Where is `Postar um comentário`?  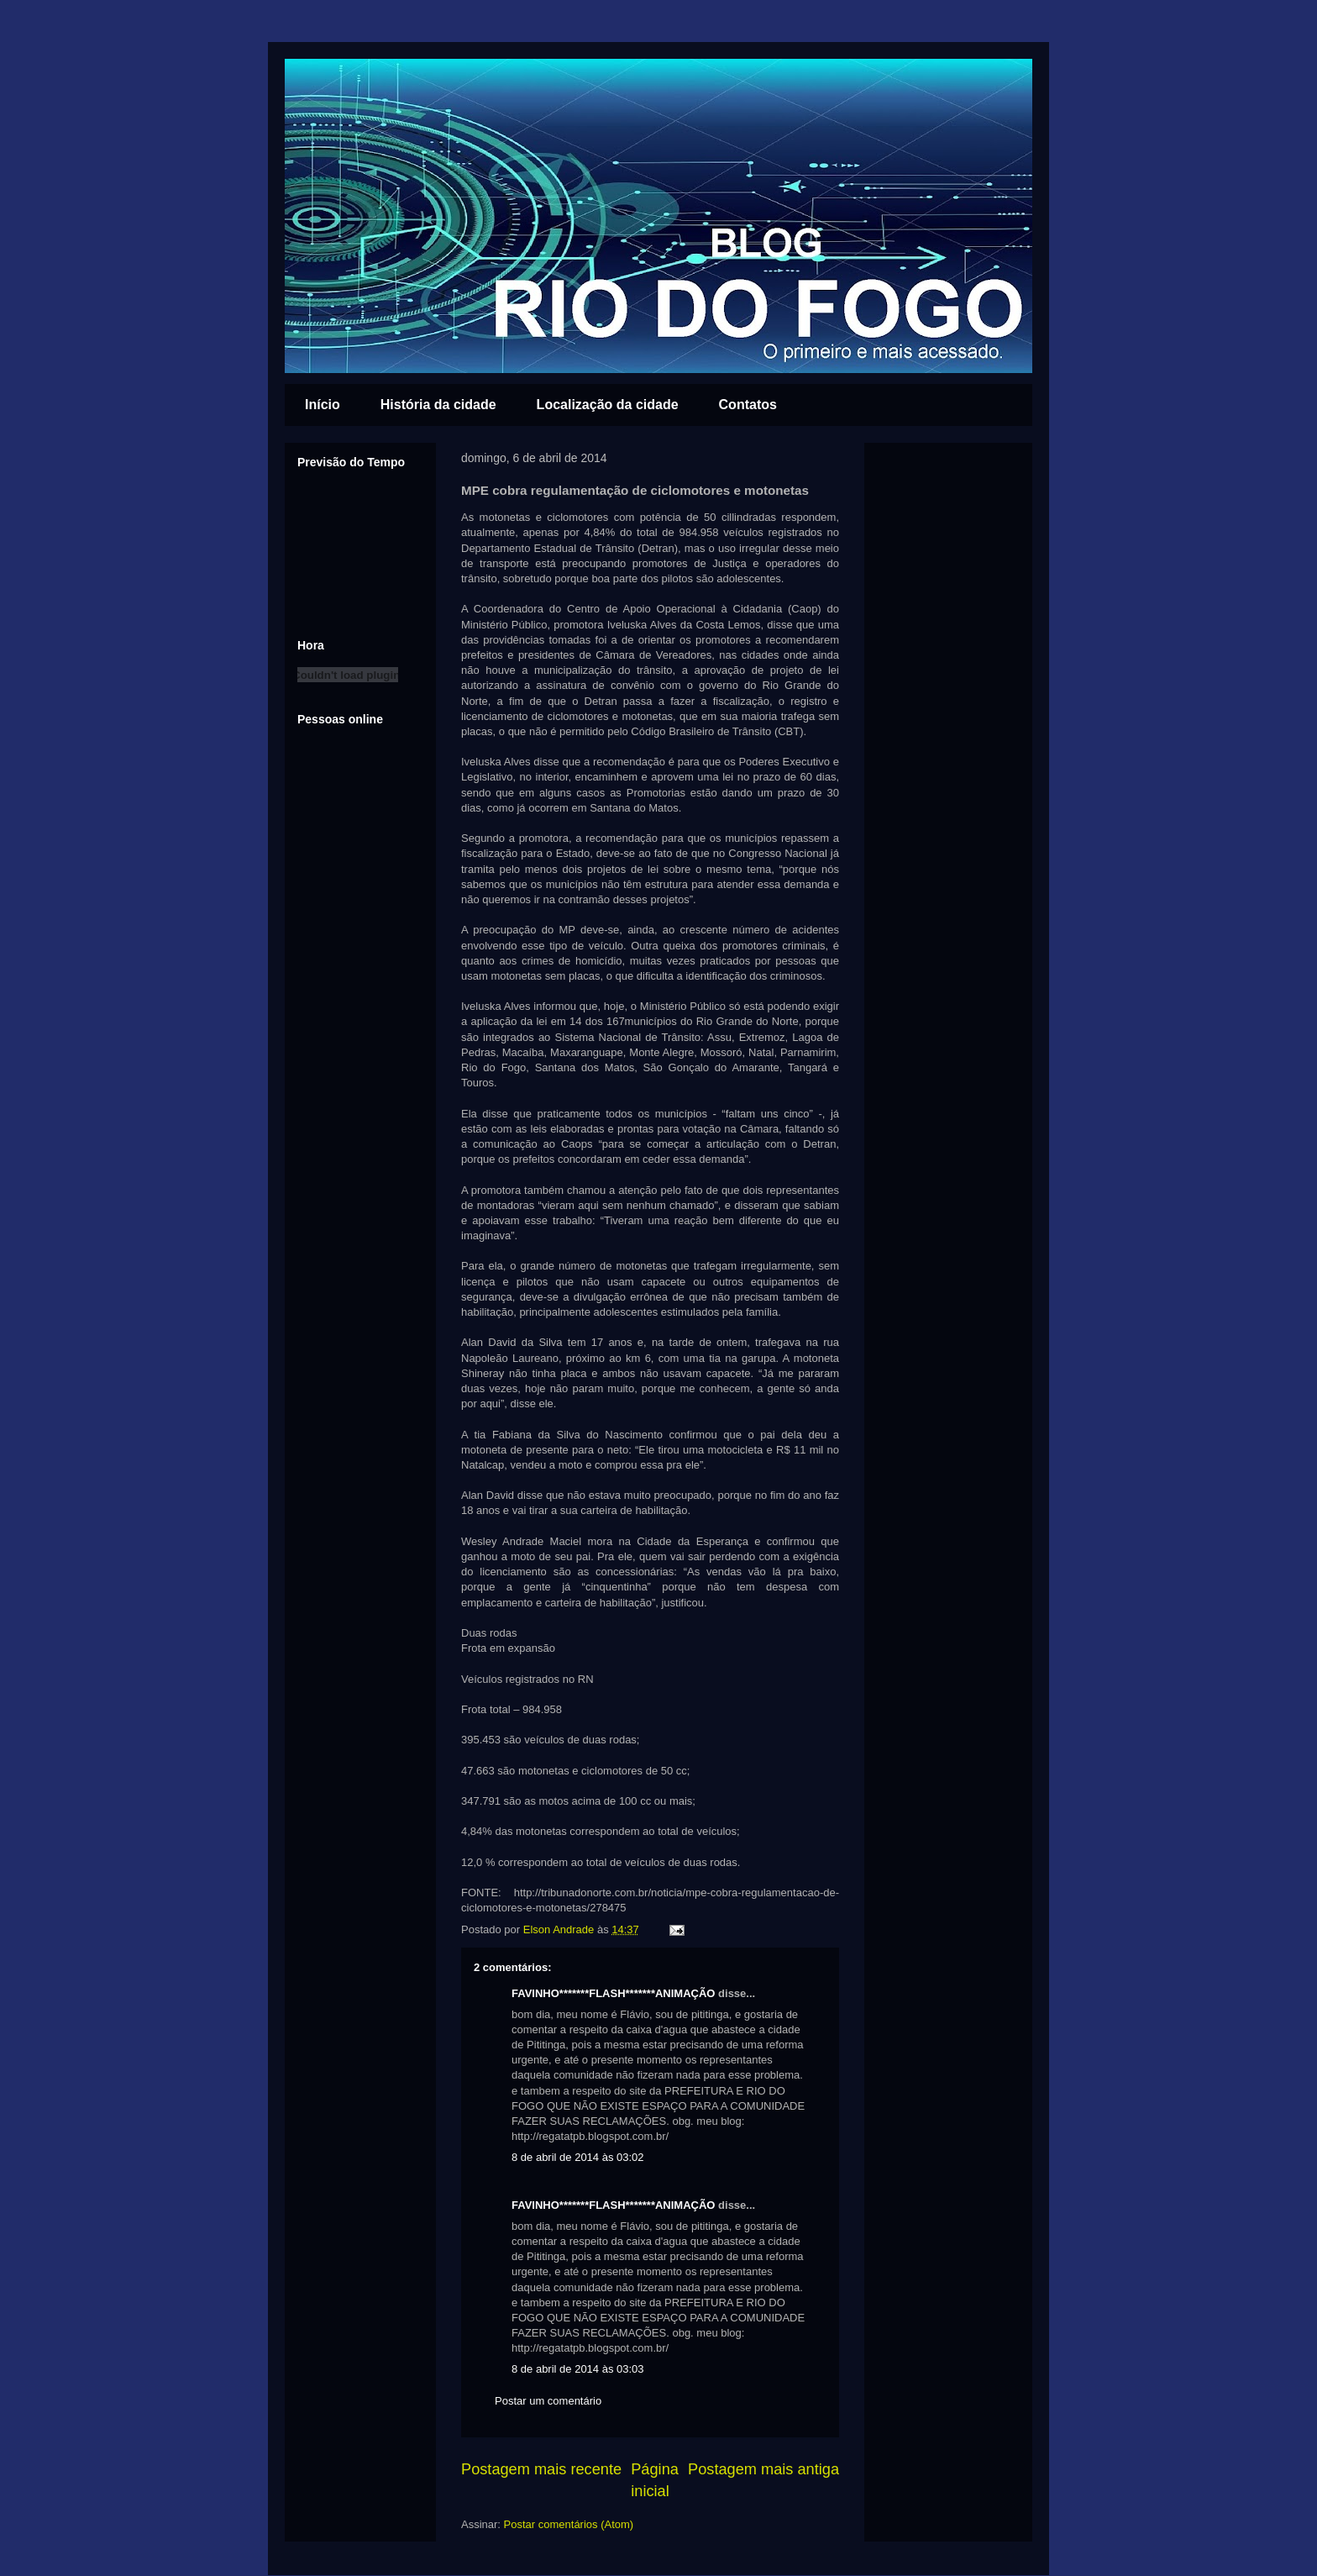
Postar um comentário is located at coordinates (548, 2401).